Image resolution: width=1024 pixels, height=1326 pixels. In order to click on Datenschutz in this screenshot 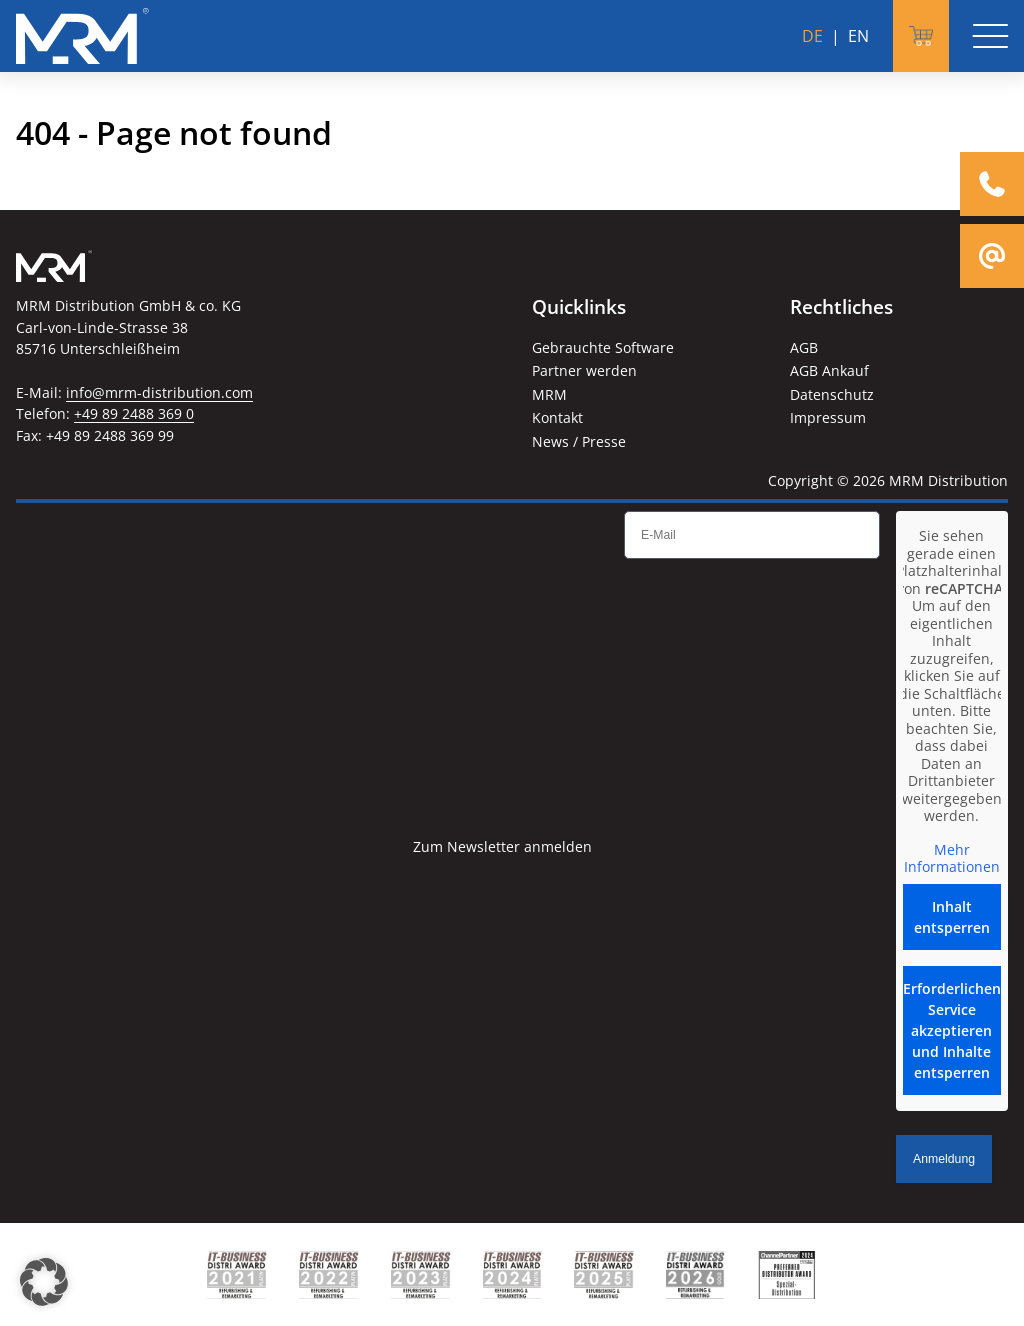, I will do `click(832, 394)`.